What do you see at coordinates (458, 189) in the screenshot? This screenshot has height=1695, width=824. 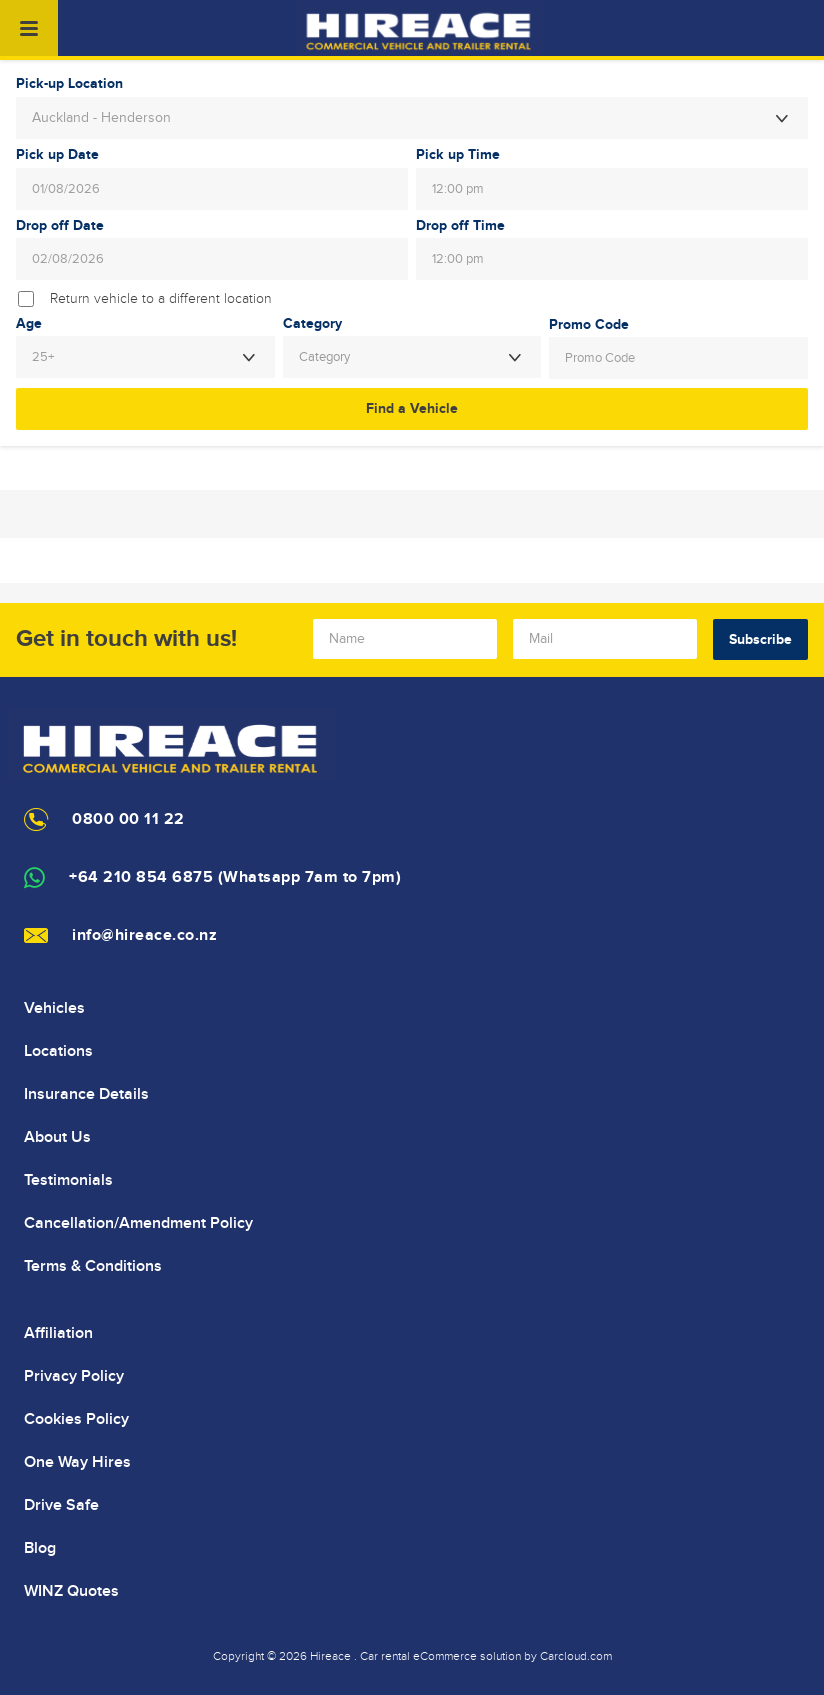 I see `12:00 pm [textbox]` at bounding box center [458, 189].